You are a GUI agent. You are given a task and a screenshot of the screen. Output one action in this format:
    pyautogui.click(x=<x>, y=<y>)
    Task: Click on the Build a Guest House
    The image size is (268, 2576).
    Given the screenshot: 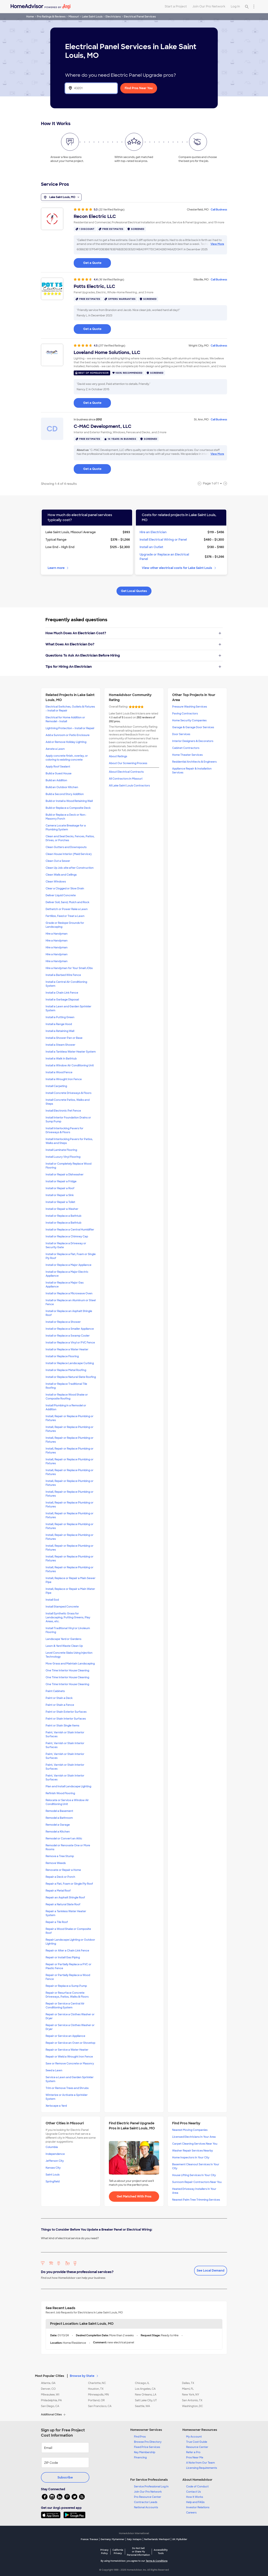 What is the action you would take?
    pyautogui.click(x=58, y=773)
    